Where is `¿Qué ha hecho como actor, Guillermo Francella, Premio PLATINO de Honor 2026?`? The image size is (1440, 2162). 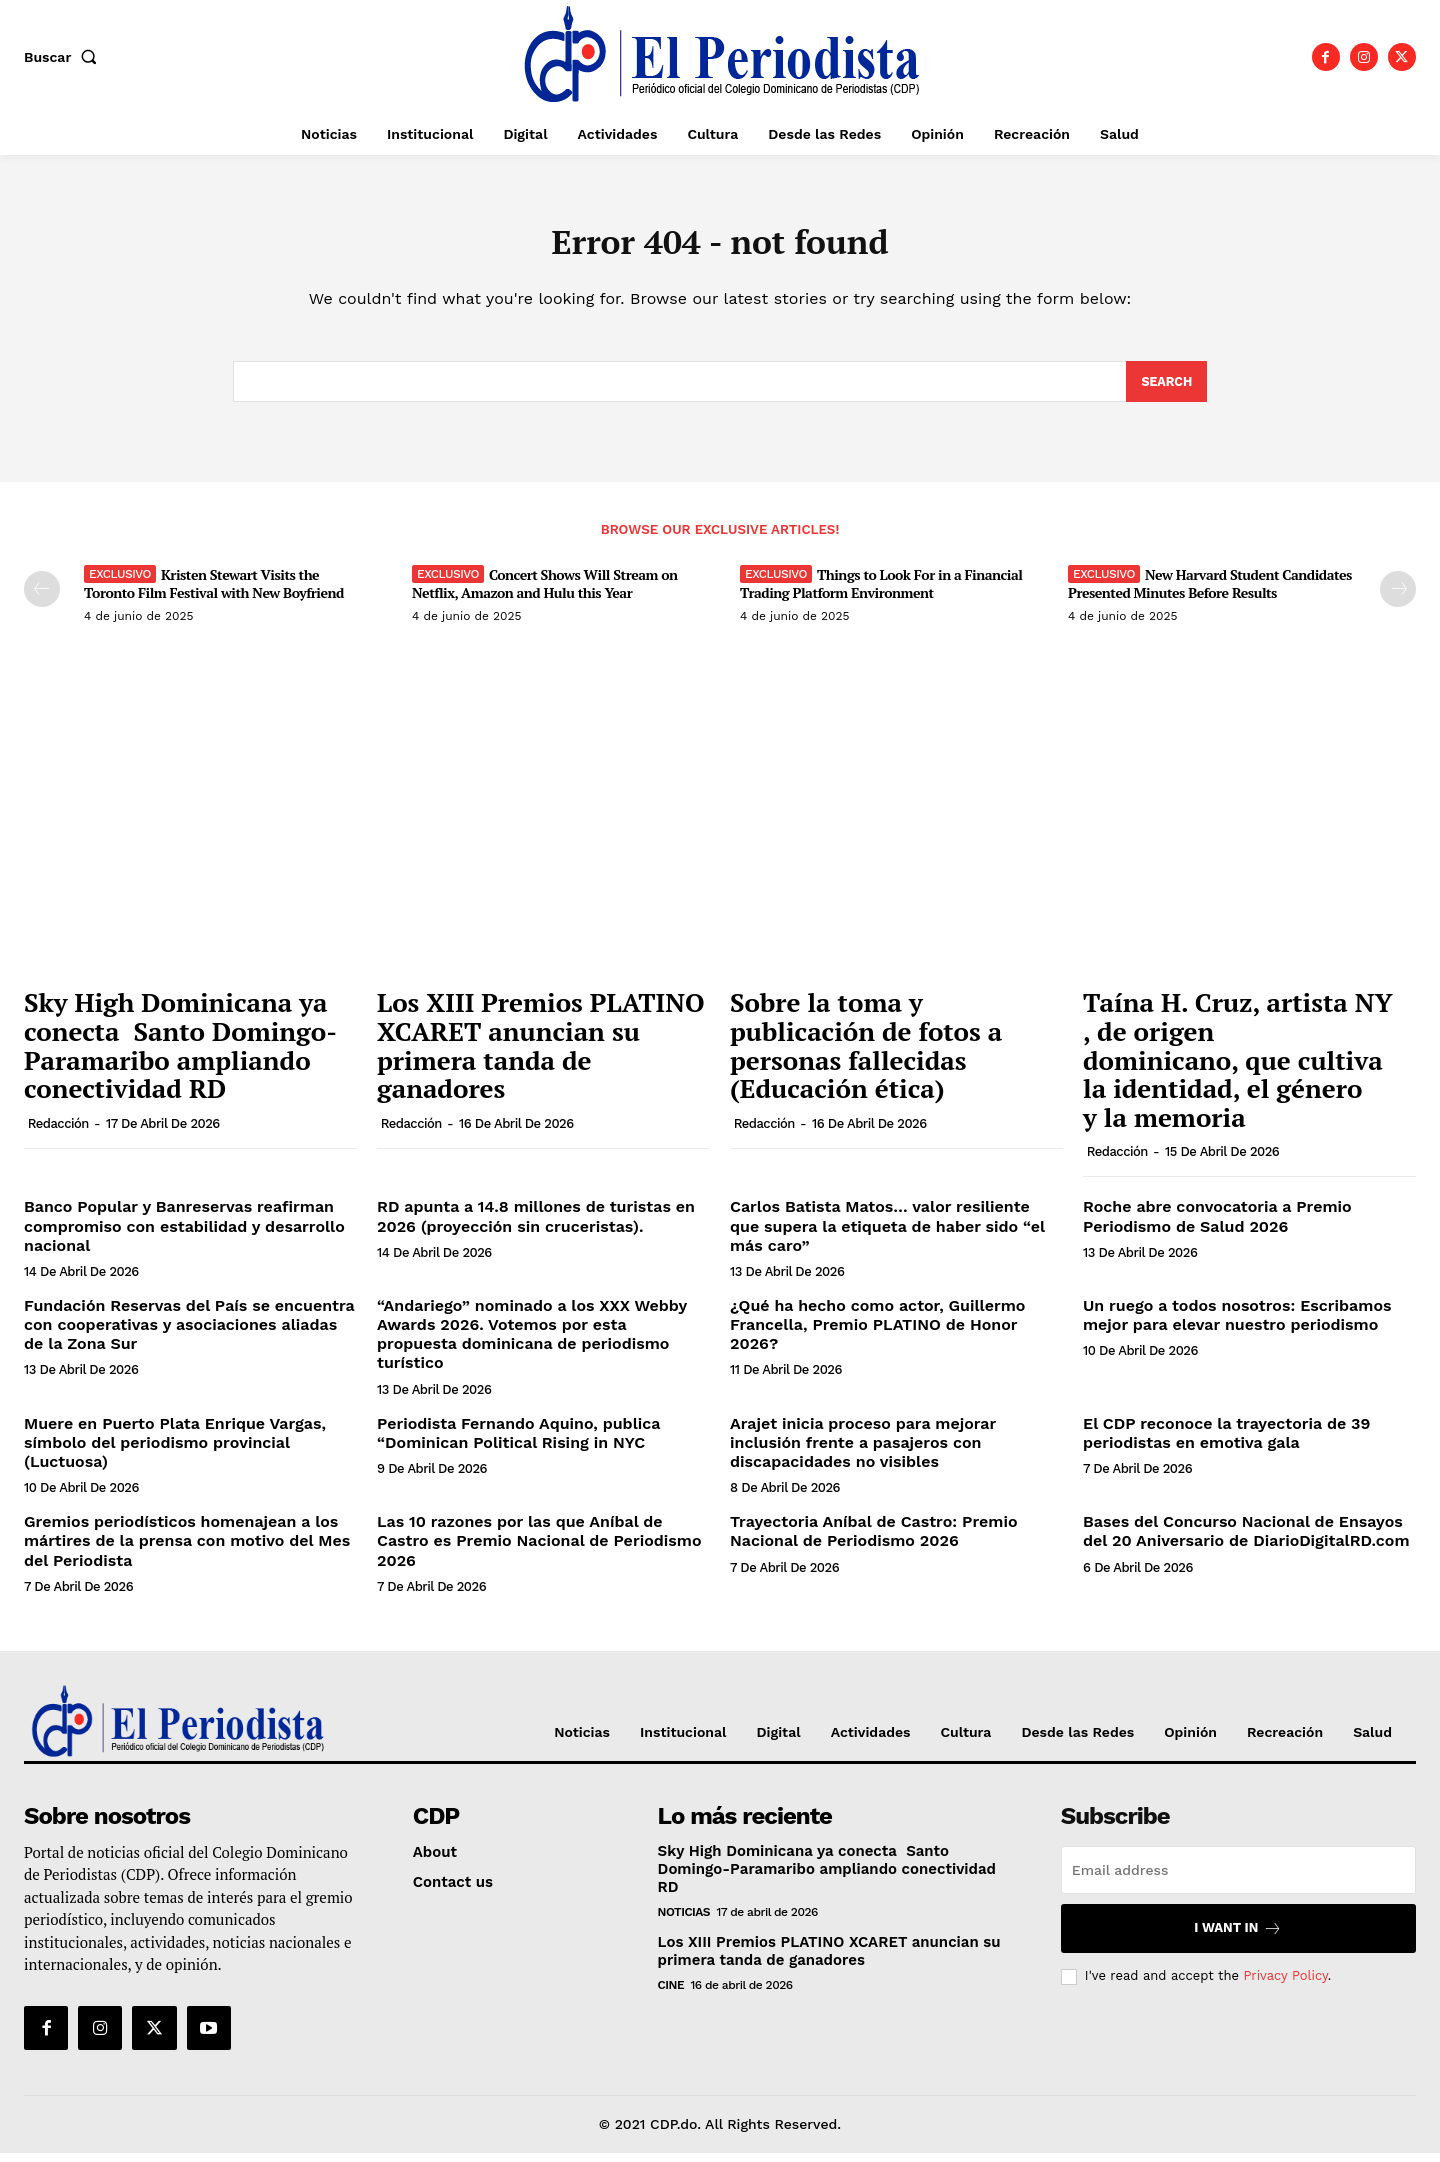 ¿Qué ha hecho como actor, Guillermo Francella, Premio PLATINO de Honor 2026? is located at coordinates (877, 1334).